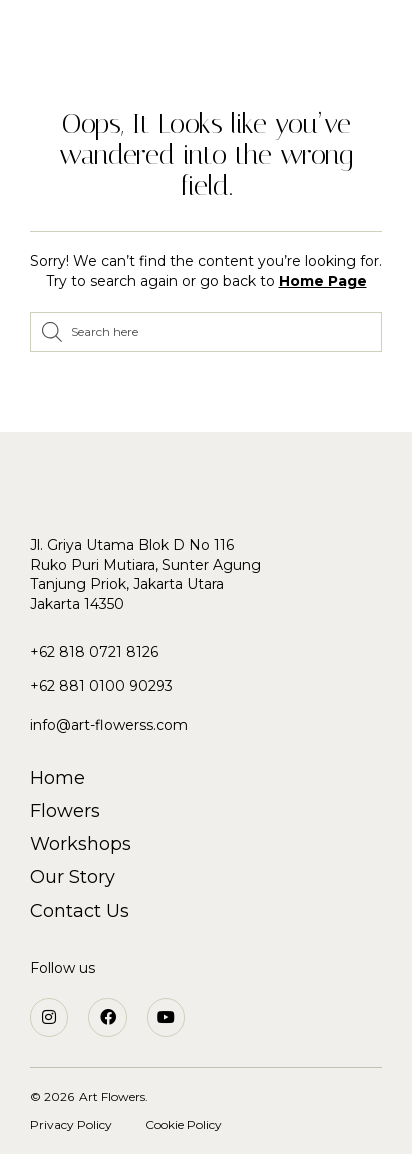 This screenshot has height=1173, width=412. What do you see at coordinates (113, 1096) in the screenshot?
I see `Art Flowers.` at bounding box center [113, 1096].